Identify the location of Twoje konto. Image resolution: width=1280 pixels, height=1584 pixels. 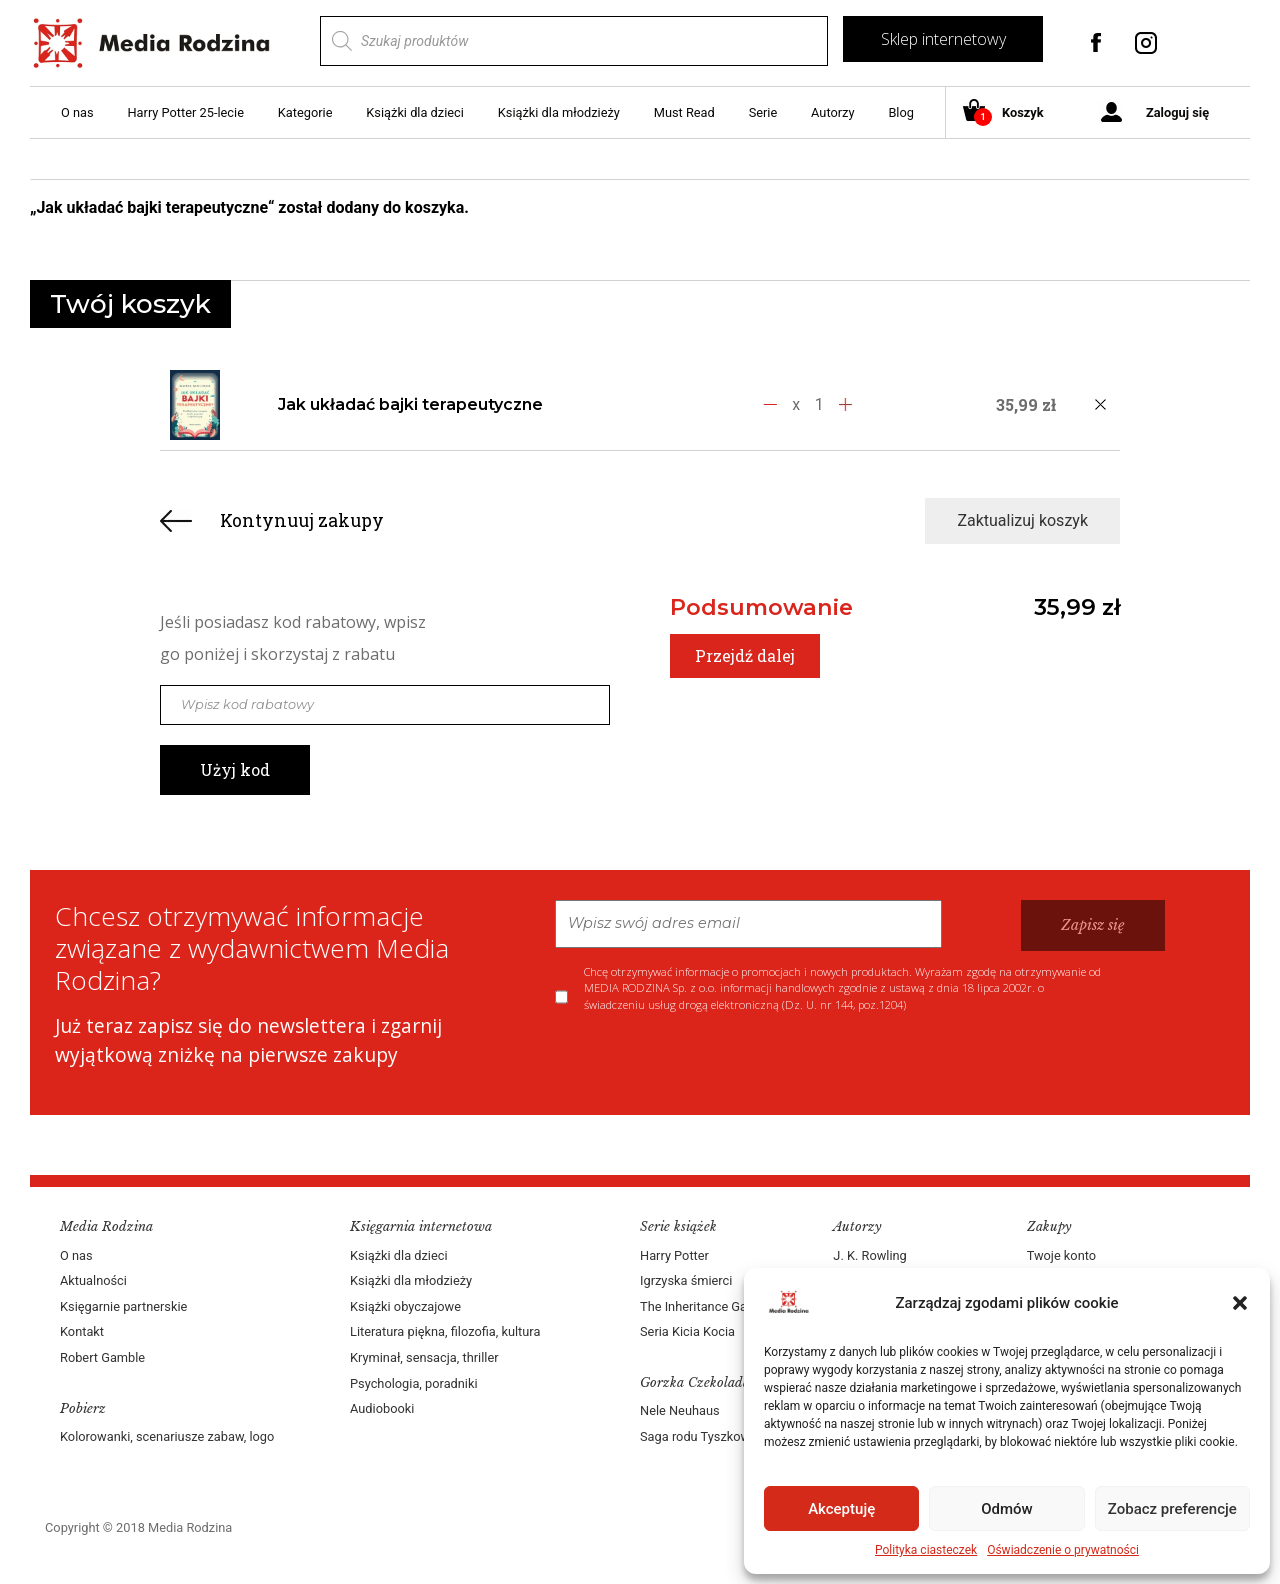
(1061, 1255).